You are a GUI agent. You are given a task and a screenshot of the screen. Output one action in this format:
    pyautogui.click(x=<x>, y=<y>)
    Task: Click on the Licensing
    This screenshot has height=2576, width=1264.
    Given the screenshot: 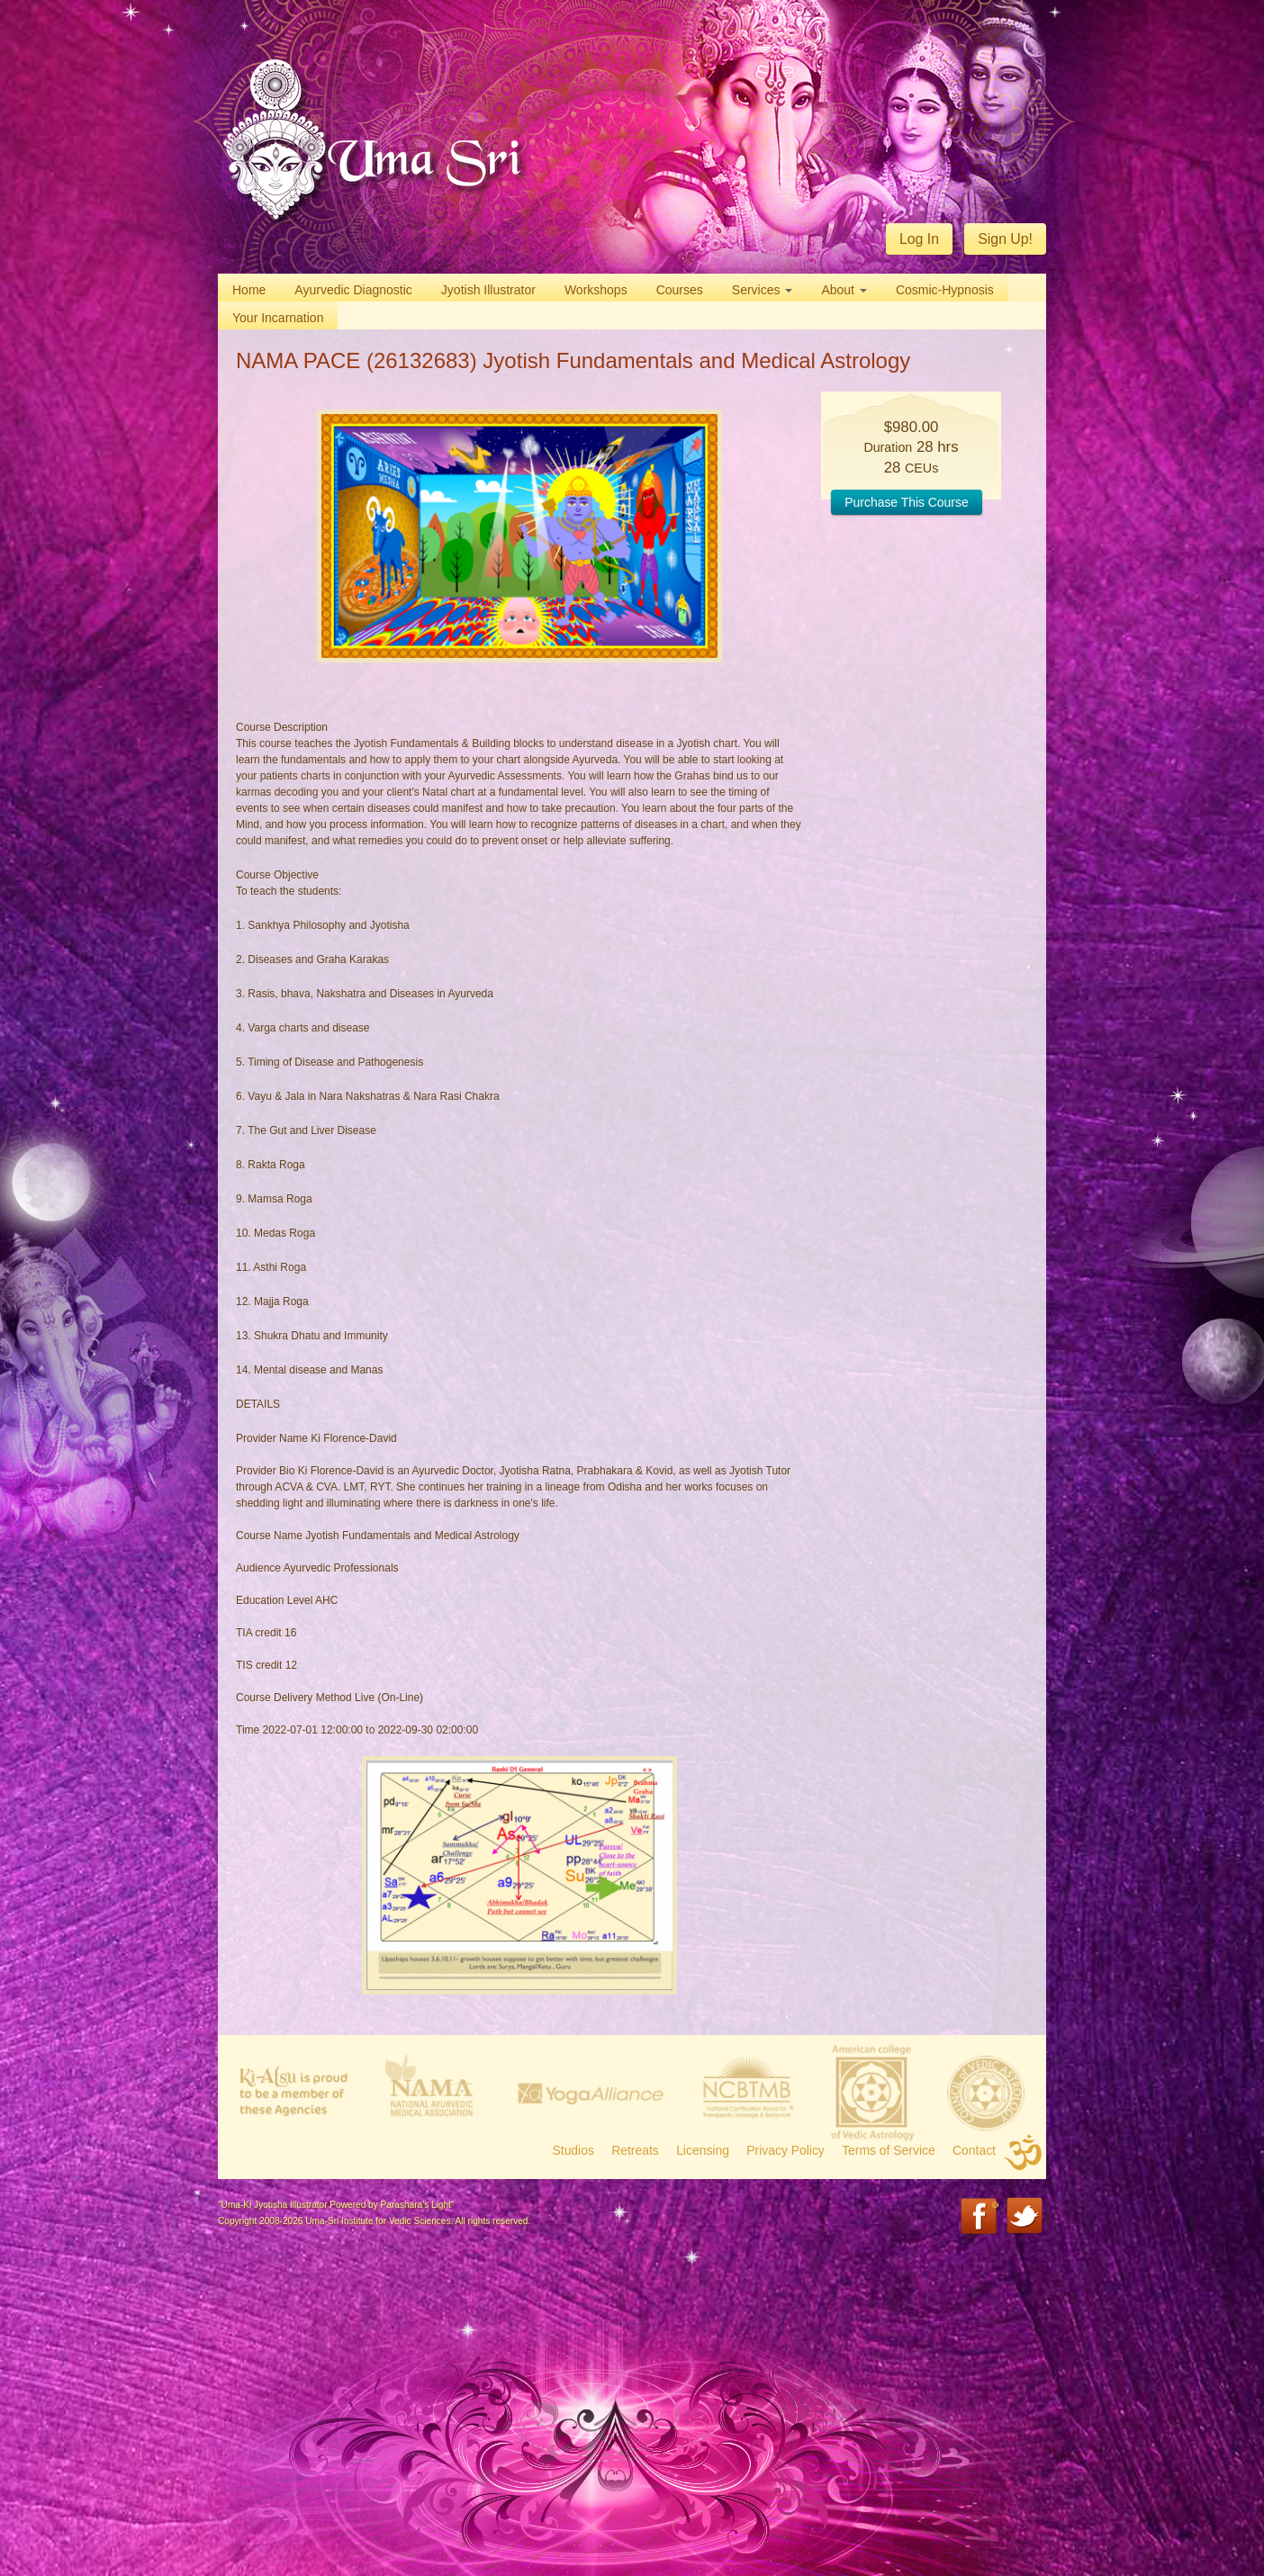 What is the action you would take?
    pyautogui.click(x=702, y=2150)
    